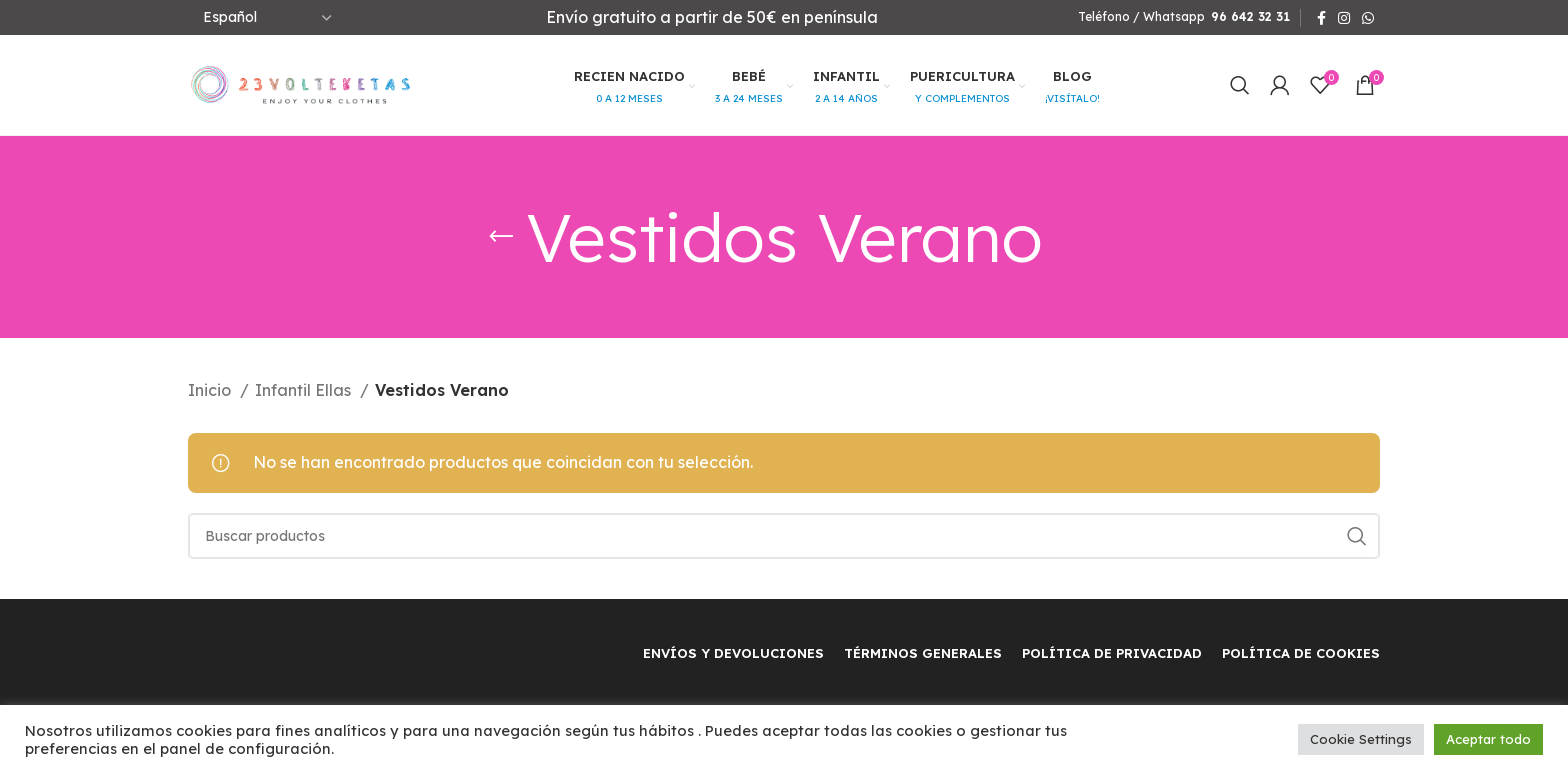 Image resolution: width=1568 pixels, height=774 pixels. Describe the element at coordinates (1240, 85) in the screenshot. I see `[Buscar]` at that location.